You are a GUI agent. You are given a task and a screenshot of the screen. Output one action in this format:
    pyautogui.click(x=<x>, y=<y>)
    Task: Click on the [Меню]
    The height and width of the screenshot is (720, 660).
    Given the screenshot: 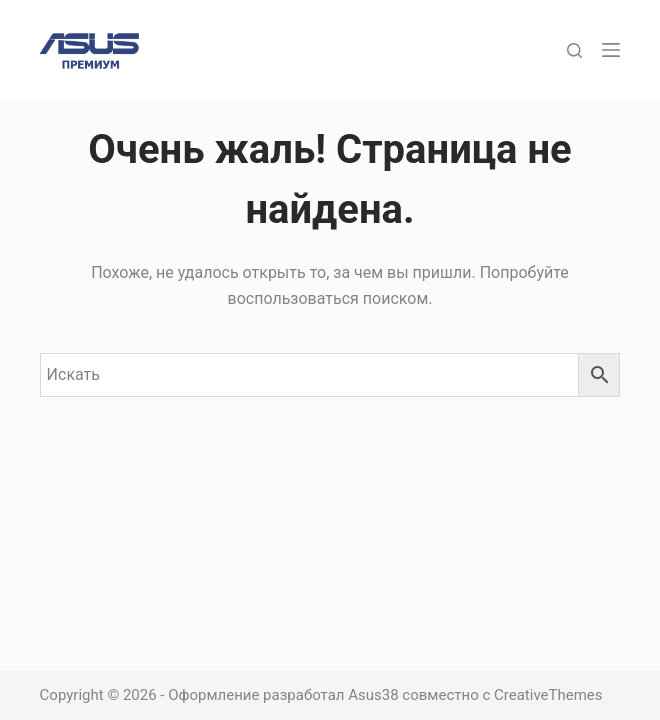 What is the action you would take?
    pyautogui.click(x=611, y=50)
    